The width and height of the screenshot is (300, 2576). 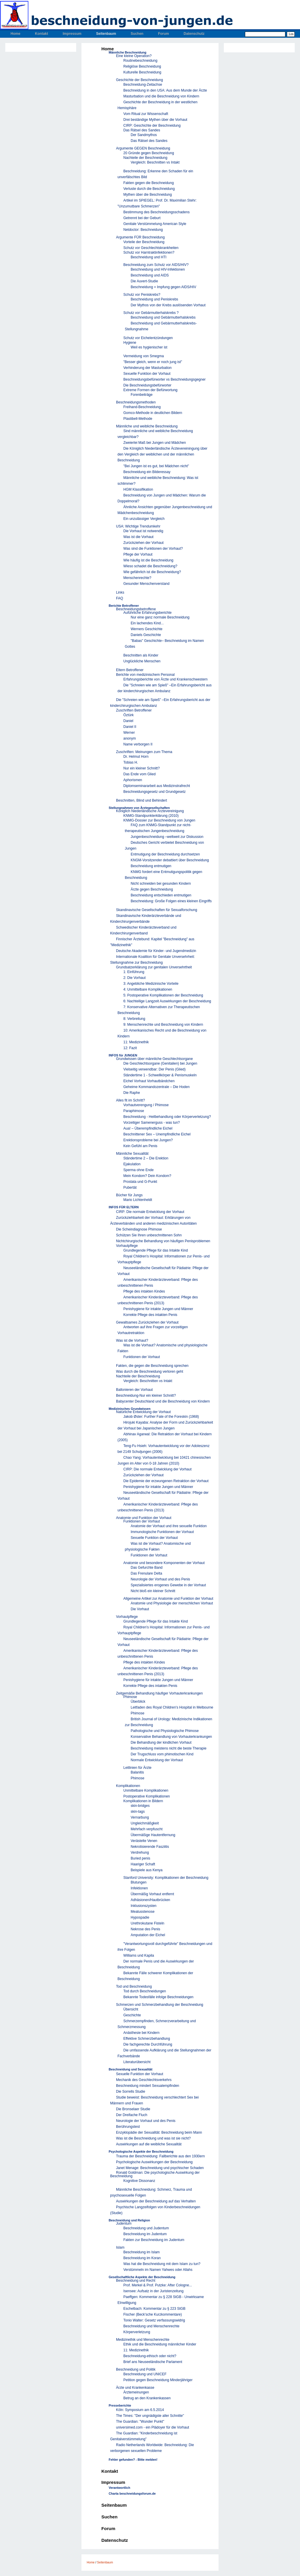 What do you see at coordinates (159, 1693) in the screenshot?
I see `Zeitgemäße Behandlung häufiger Vorhauterkrankungen` at bounding box center [159, 1693].